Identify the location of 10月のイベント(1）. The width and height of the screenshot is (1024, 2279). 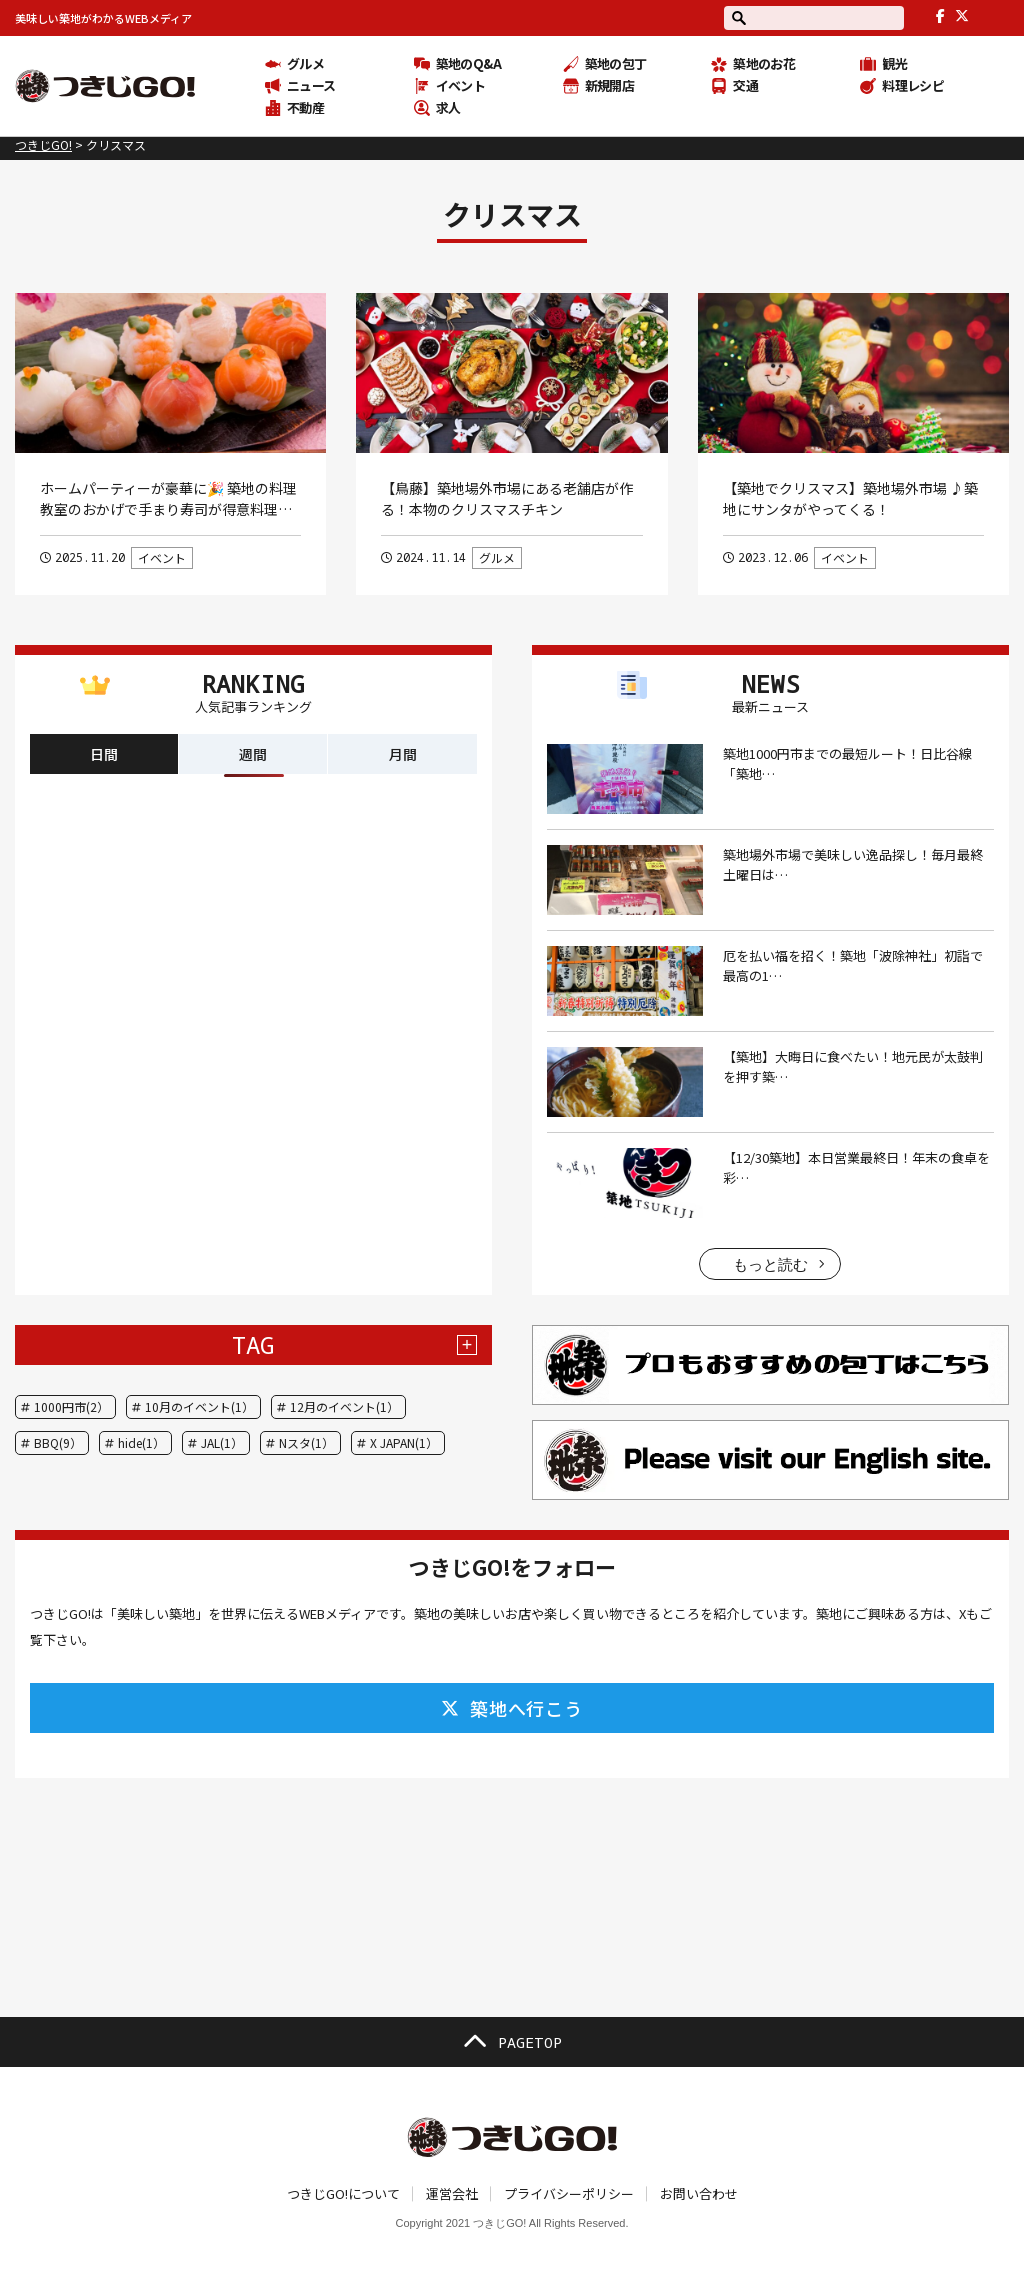
(199, 1406).